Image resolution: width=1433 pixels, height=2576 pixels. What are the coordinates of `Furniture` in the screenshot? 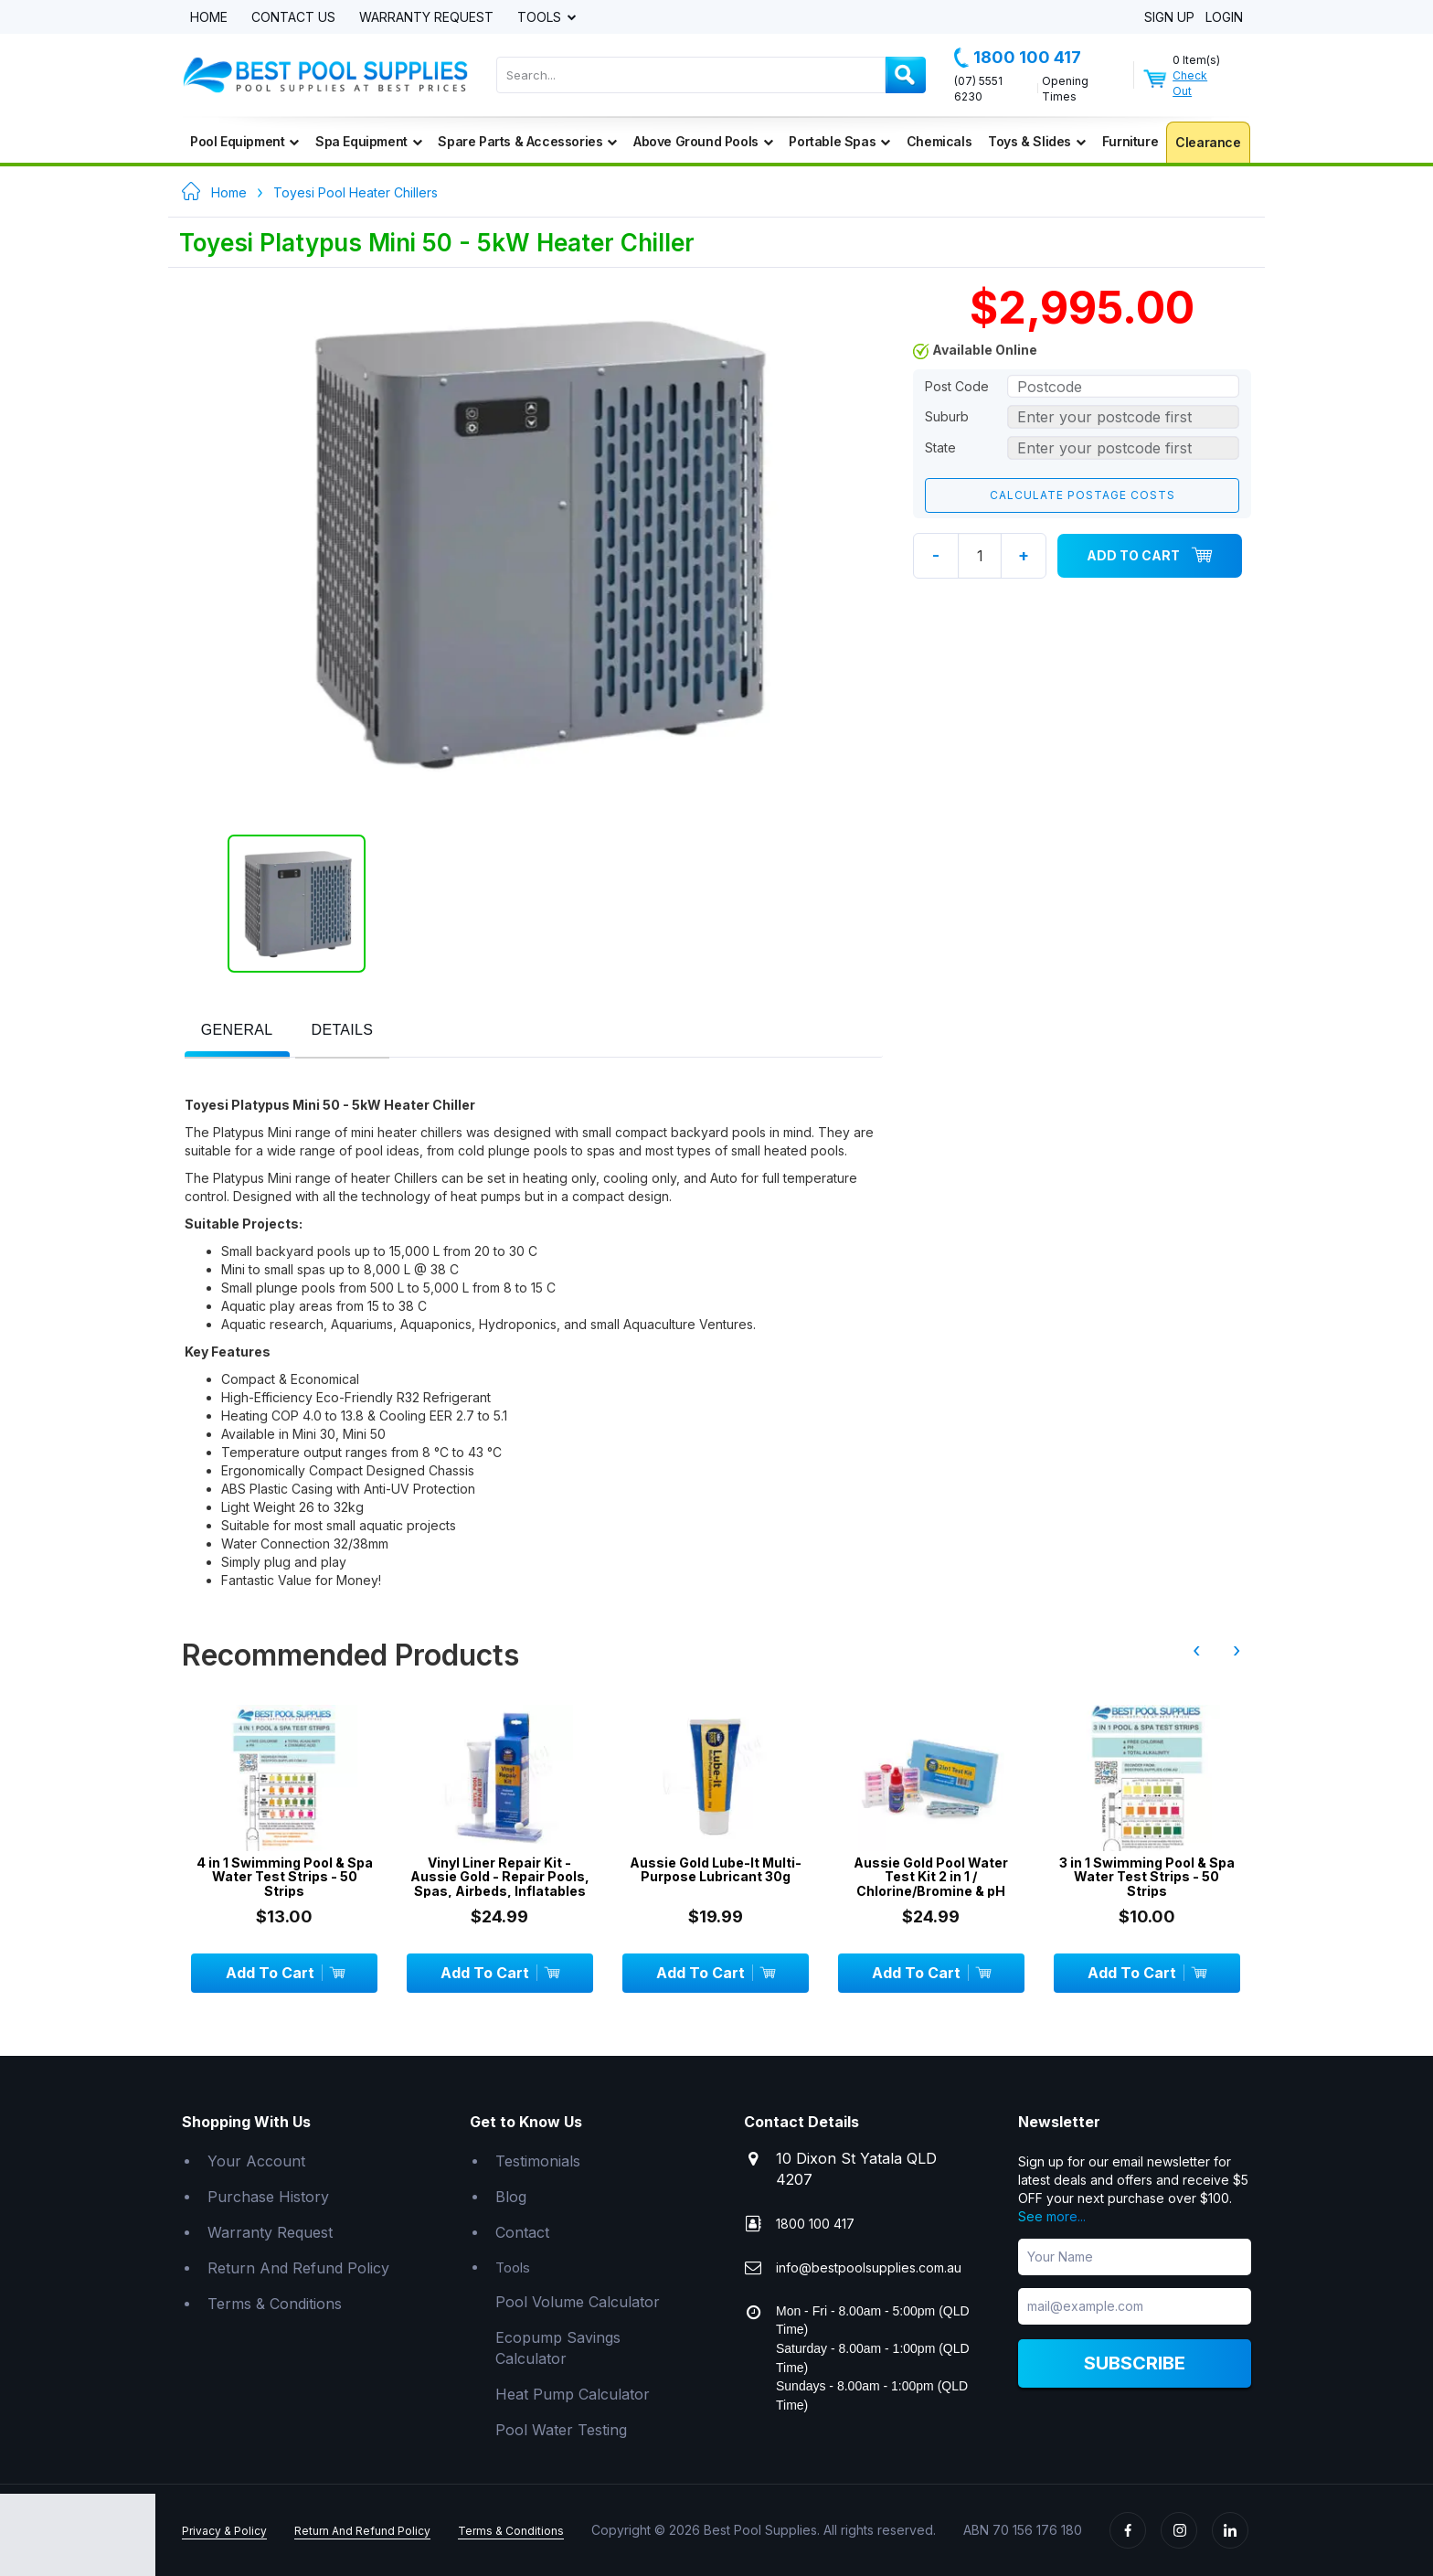 It's located at (1130, 141).